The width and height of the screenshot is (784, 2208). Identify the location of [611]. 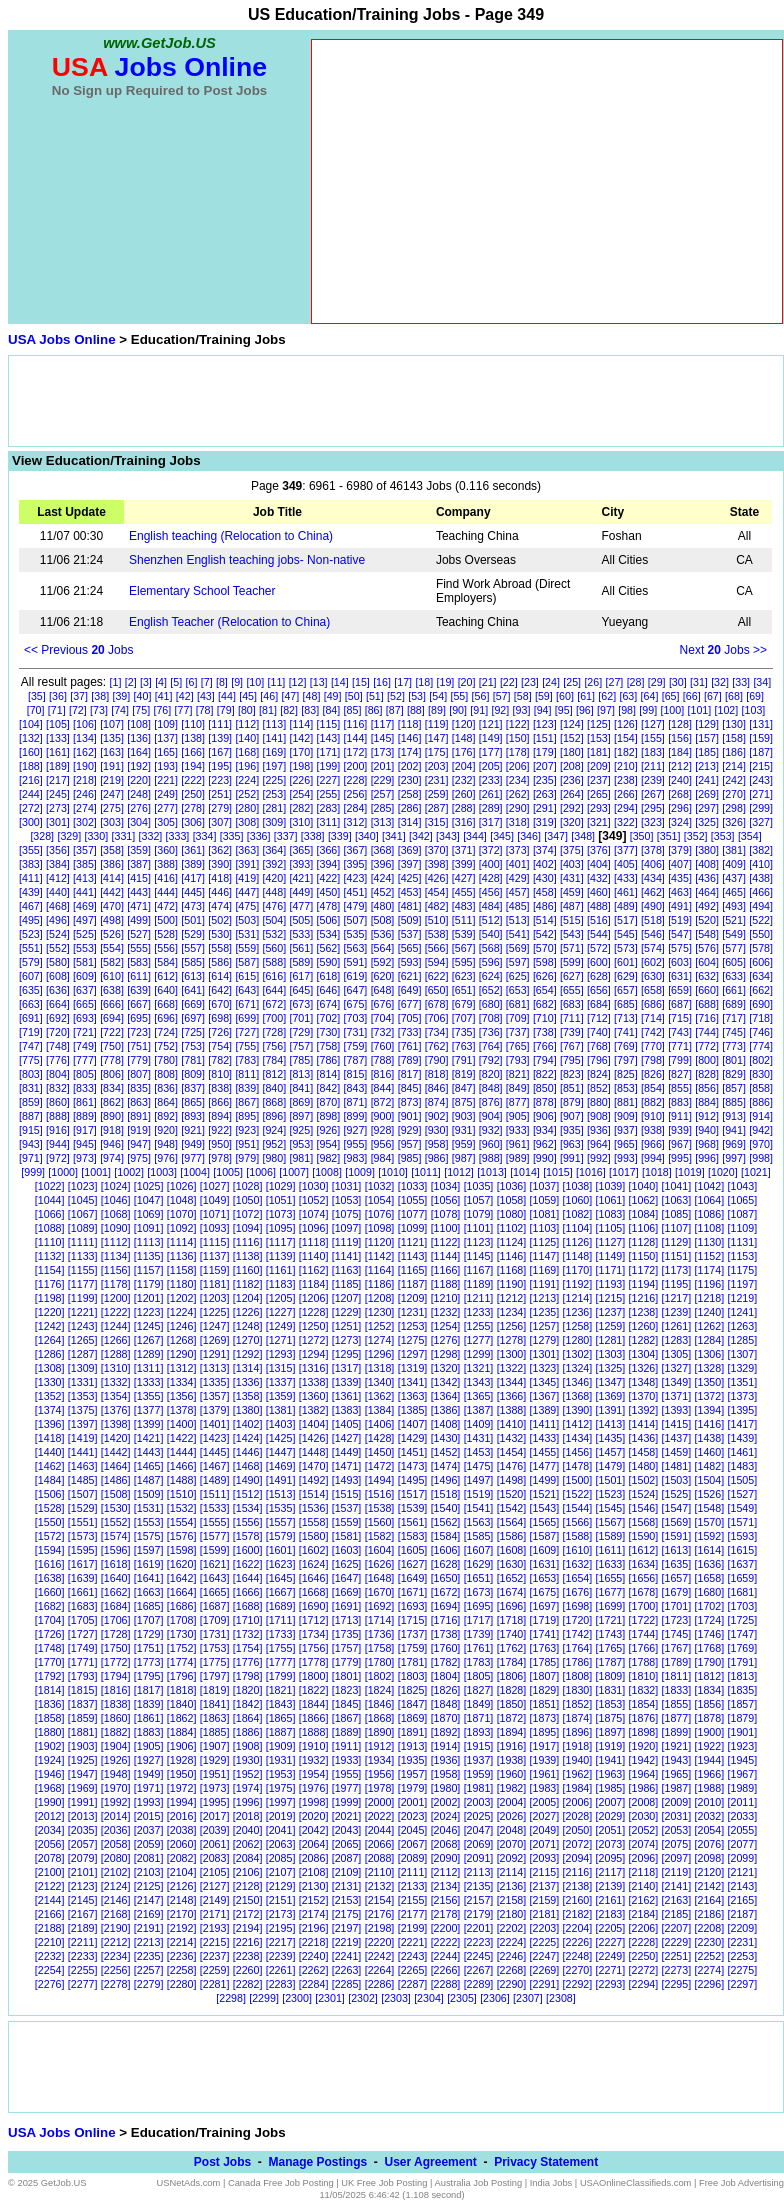
(139, 976).